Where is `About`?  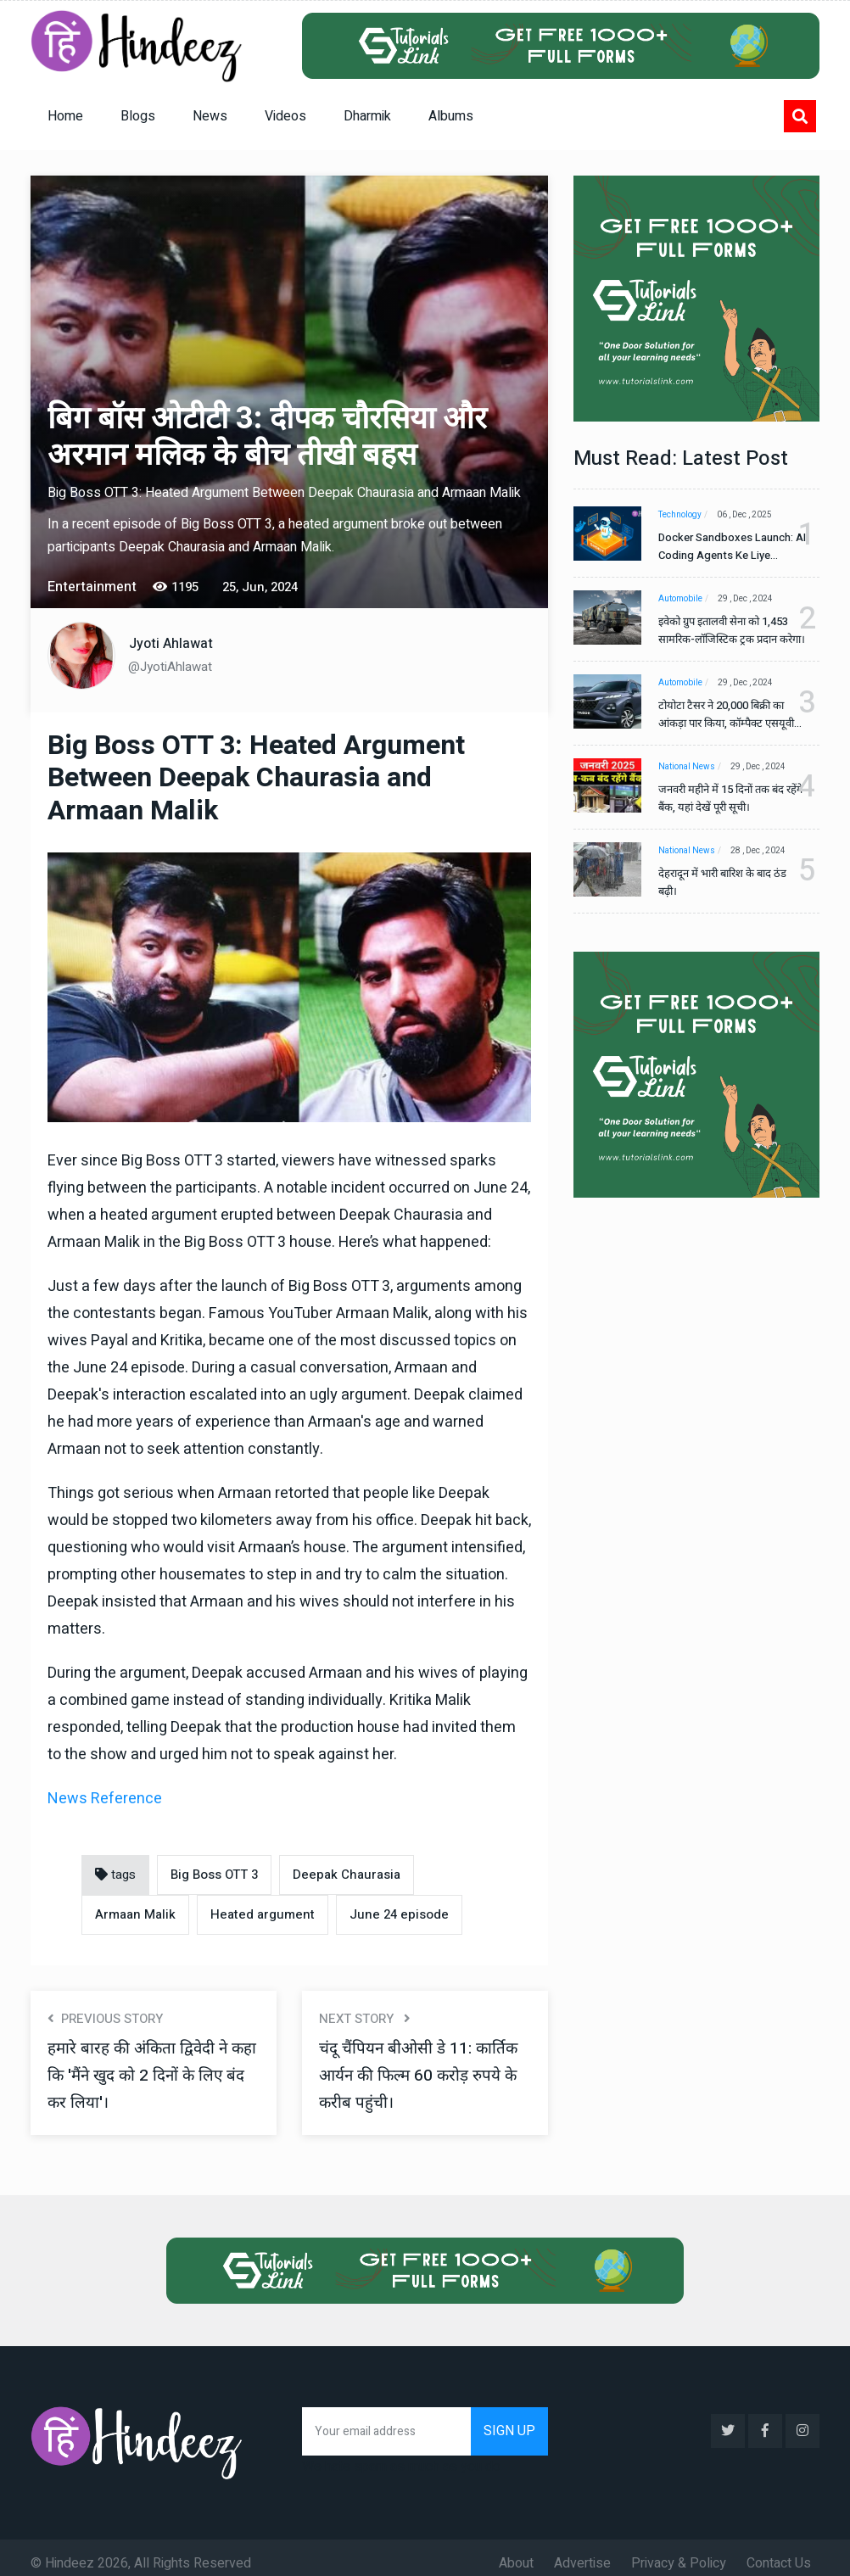 About is located at coordinates (516, 2551).